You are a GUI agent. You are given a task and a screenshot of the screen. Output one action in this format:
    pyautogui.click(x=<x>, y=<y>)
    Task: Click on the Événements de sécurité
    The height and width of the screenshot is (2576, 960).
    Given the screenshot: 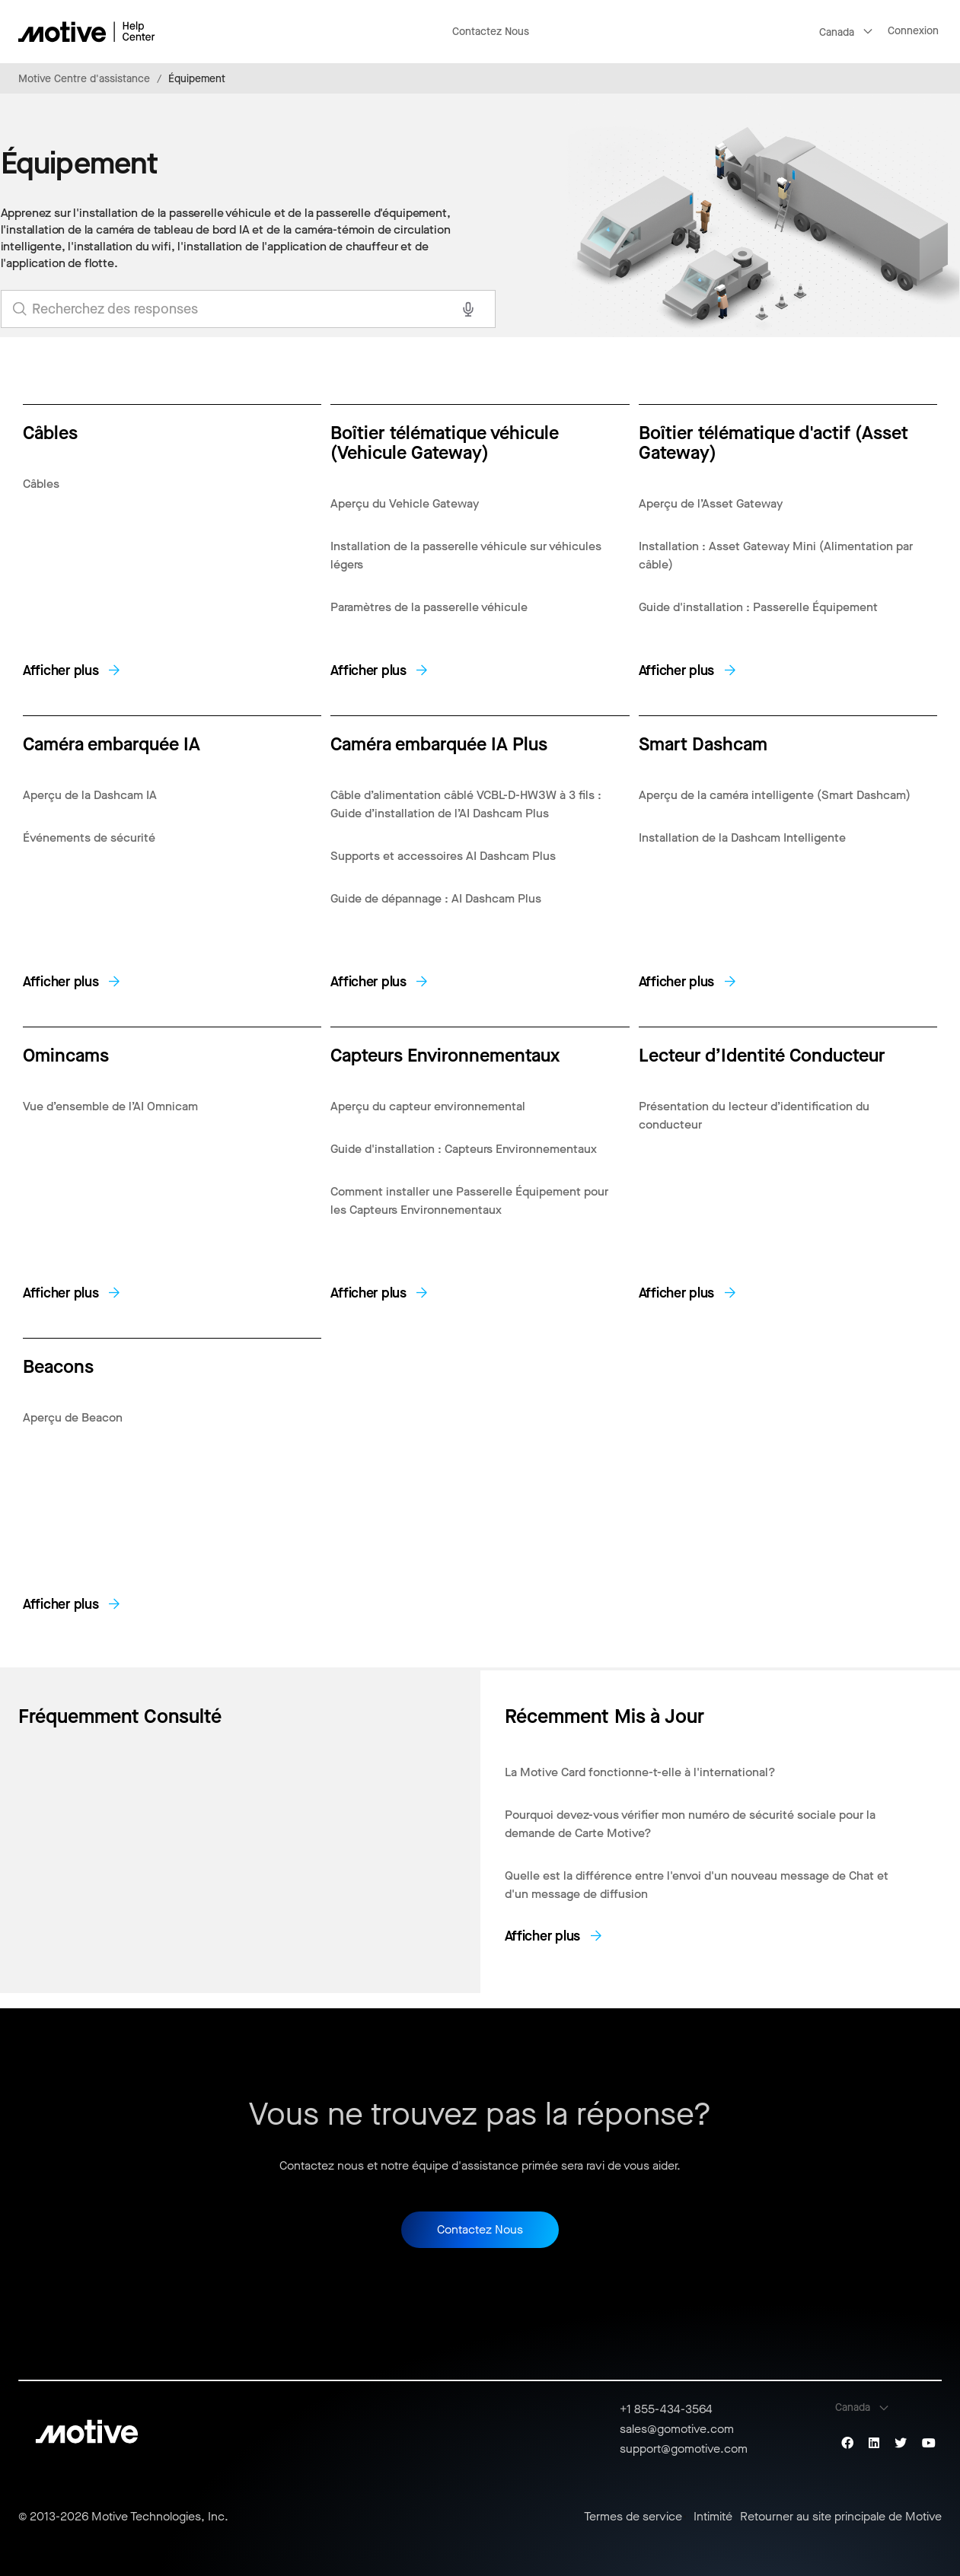 What is the action you would take?
    pyautogui.click(x=89, y=837)
    